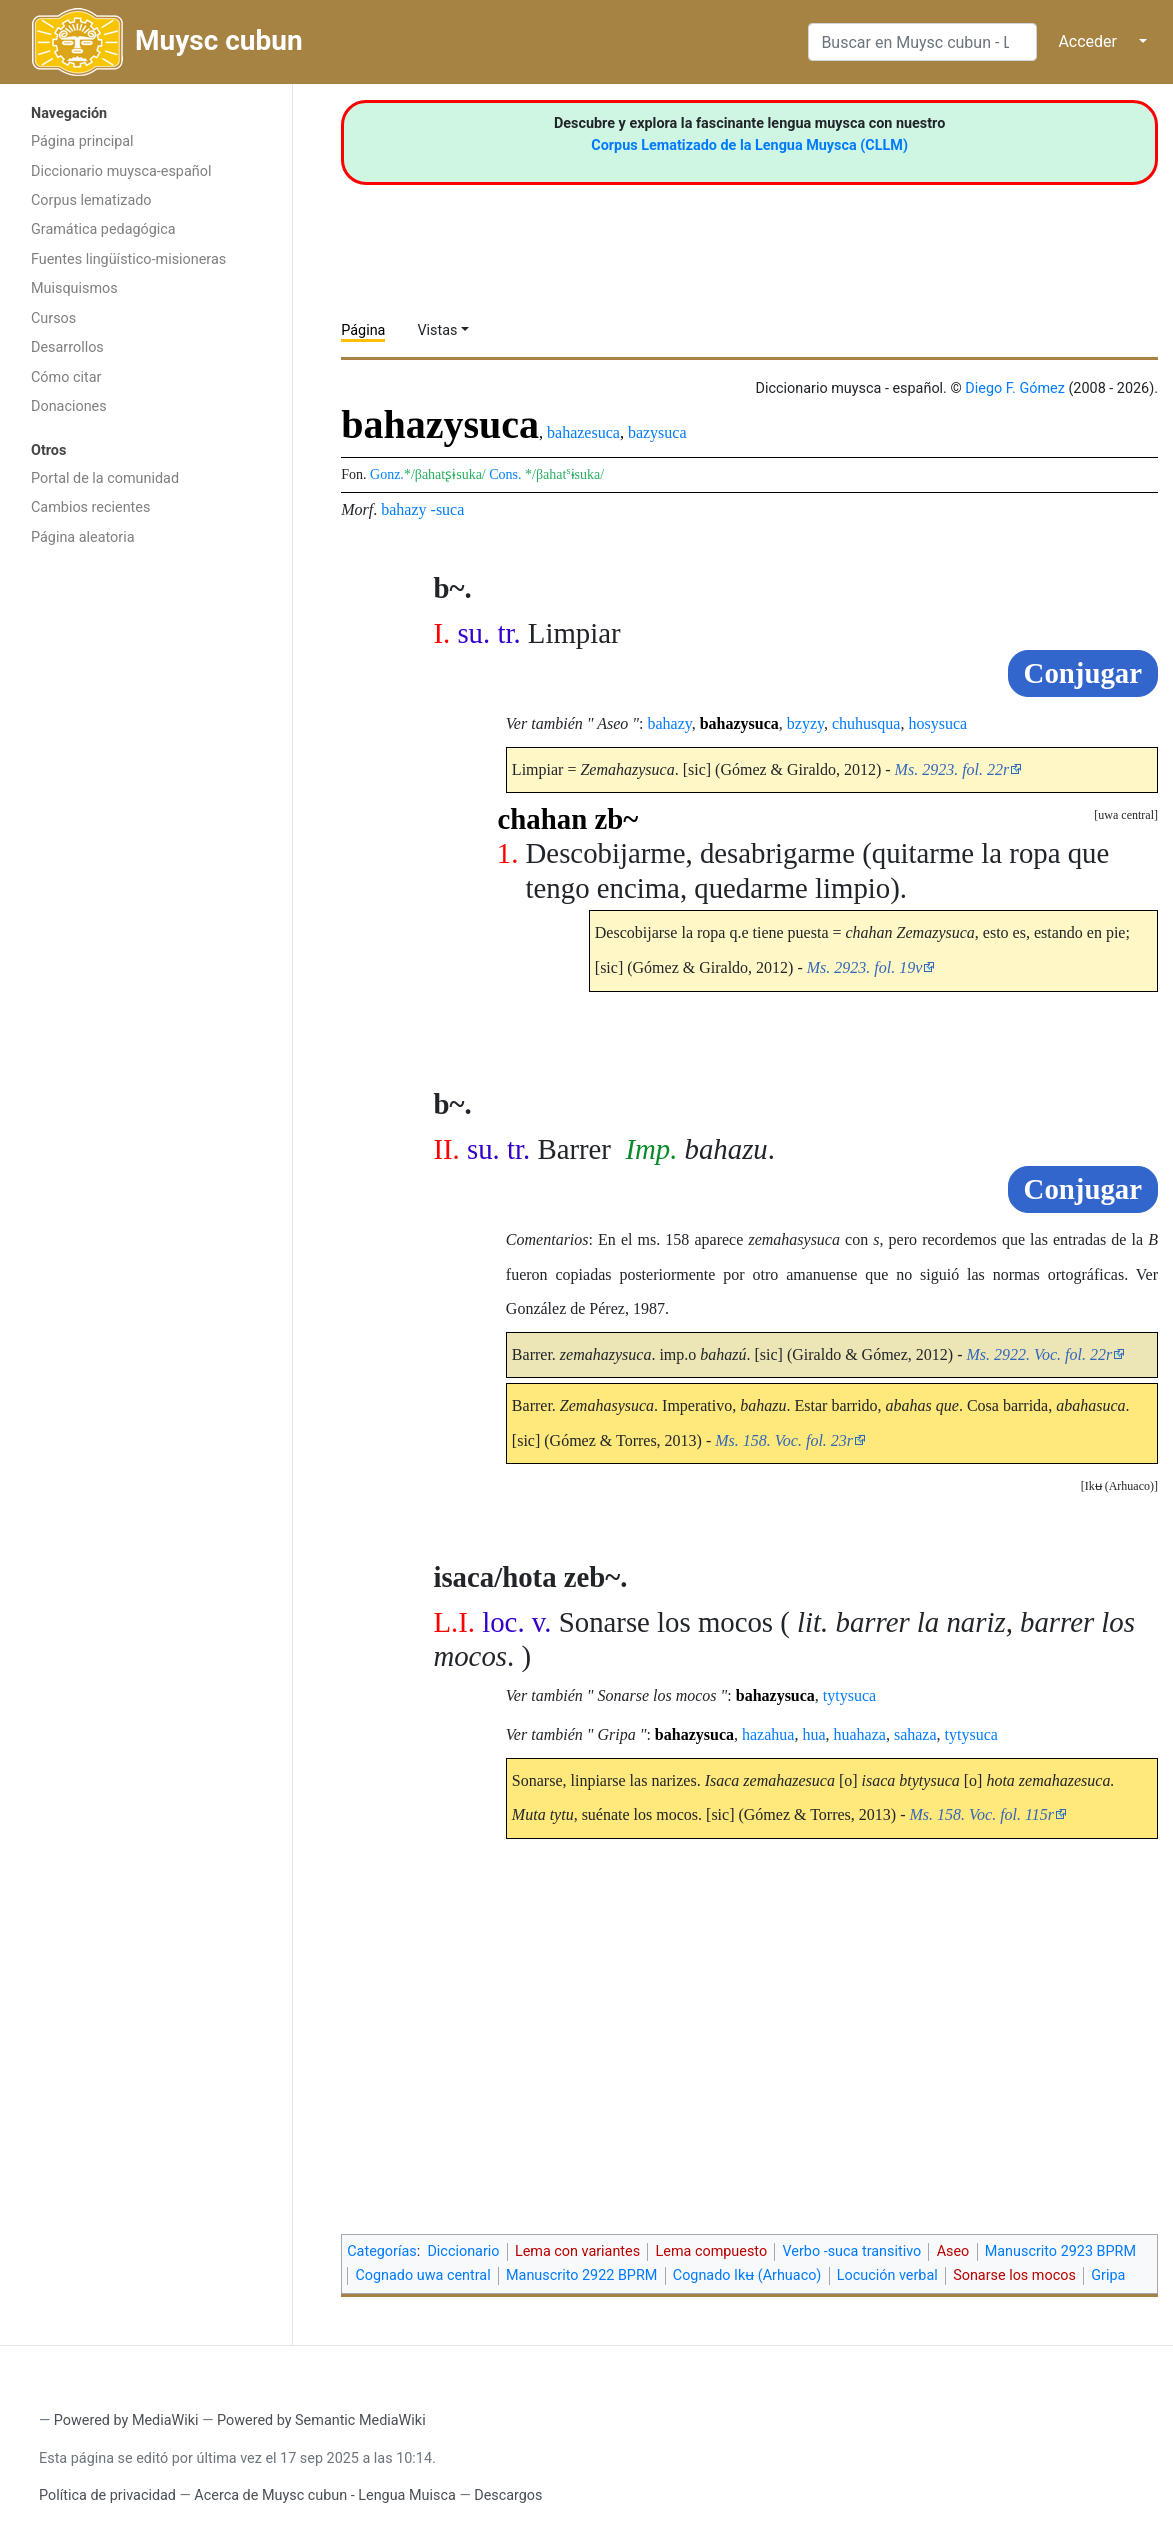  I want to click on Lema compuesto, so click(712, 2251).